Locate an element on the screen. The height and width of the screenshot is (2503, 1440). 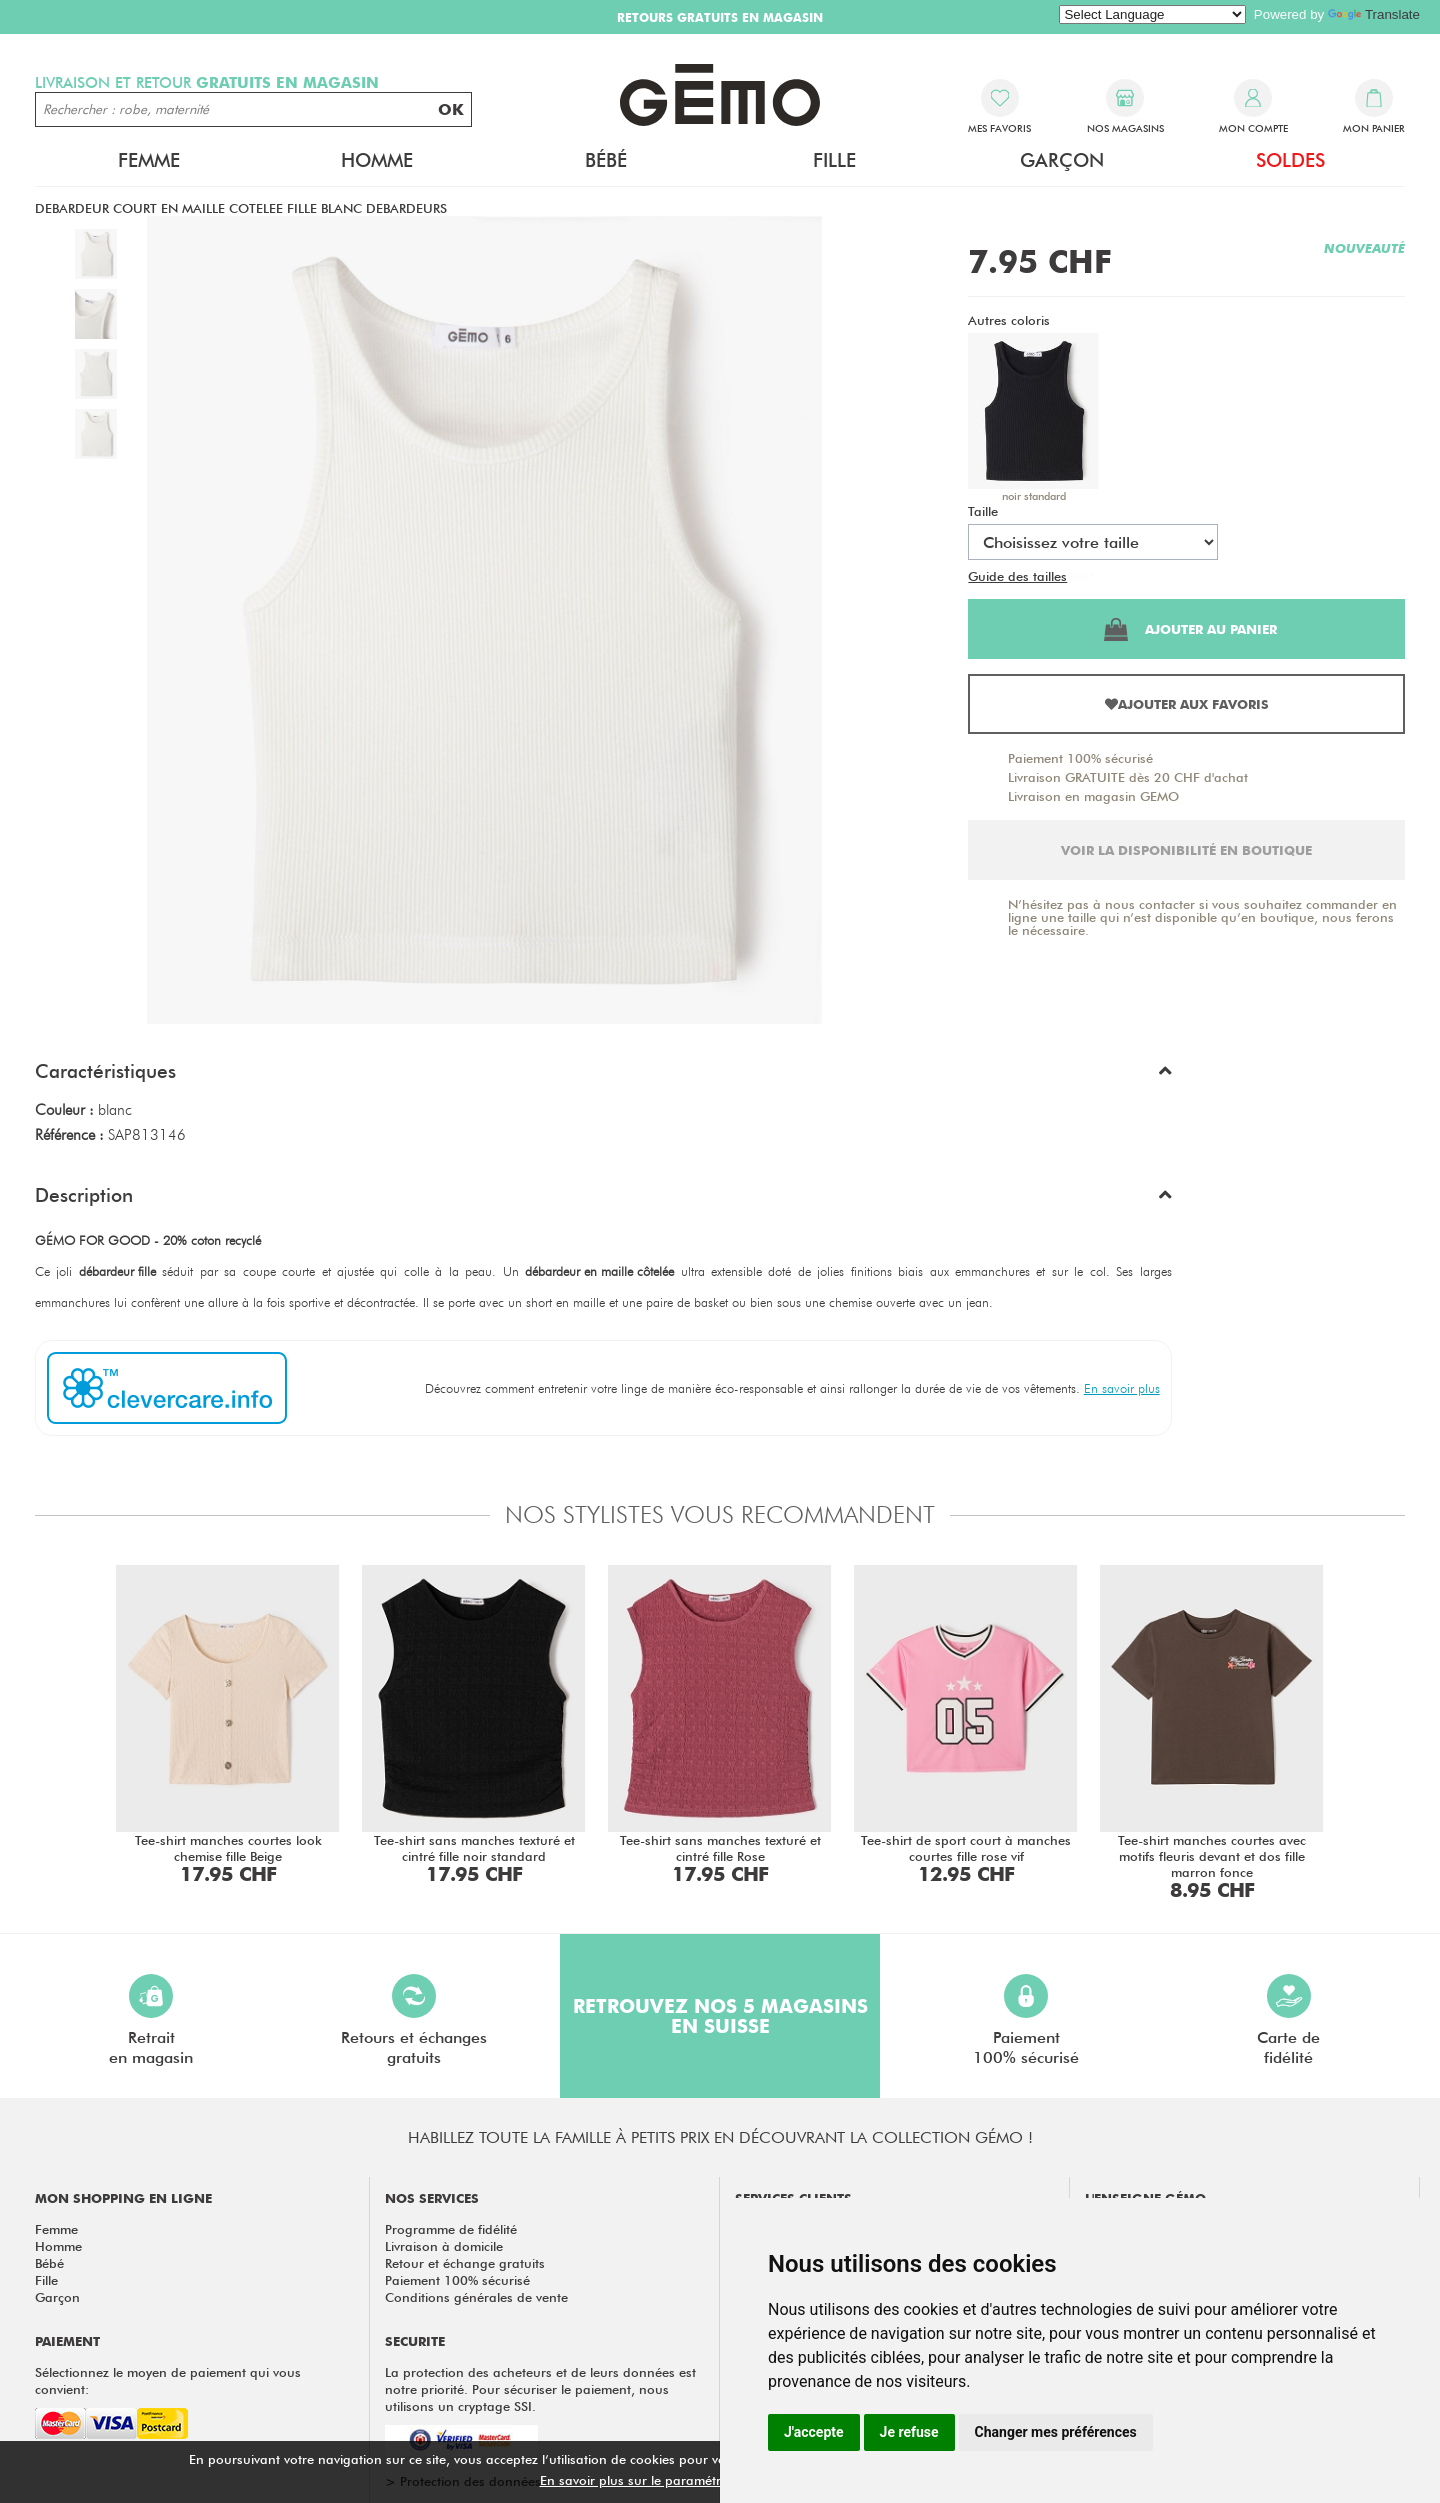
Retraiten magasin is located at coordinates (151, 2020).